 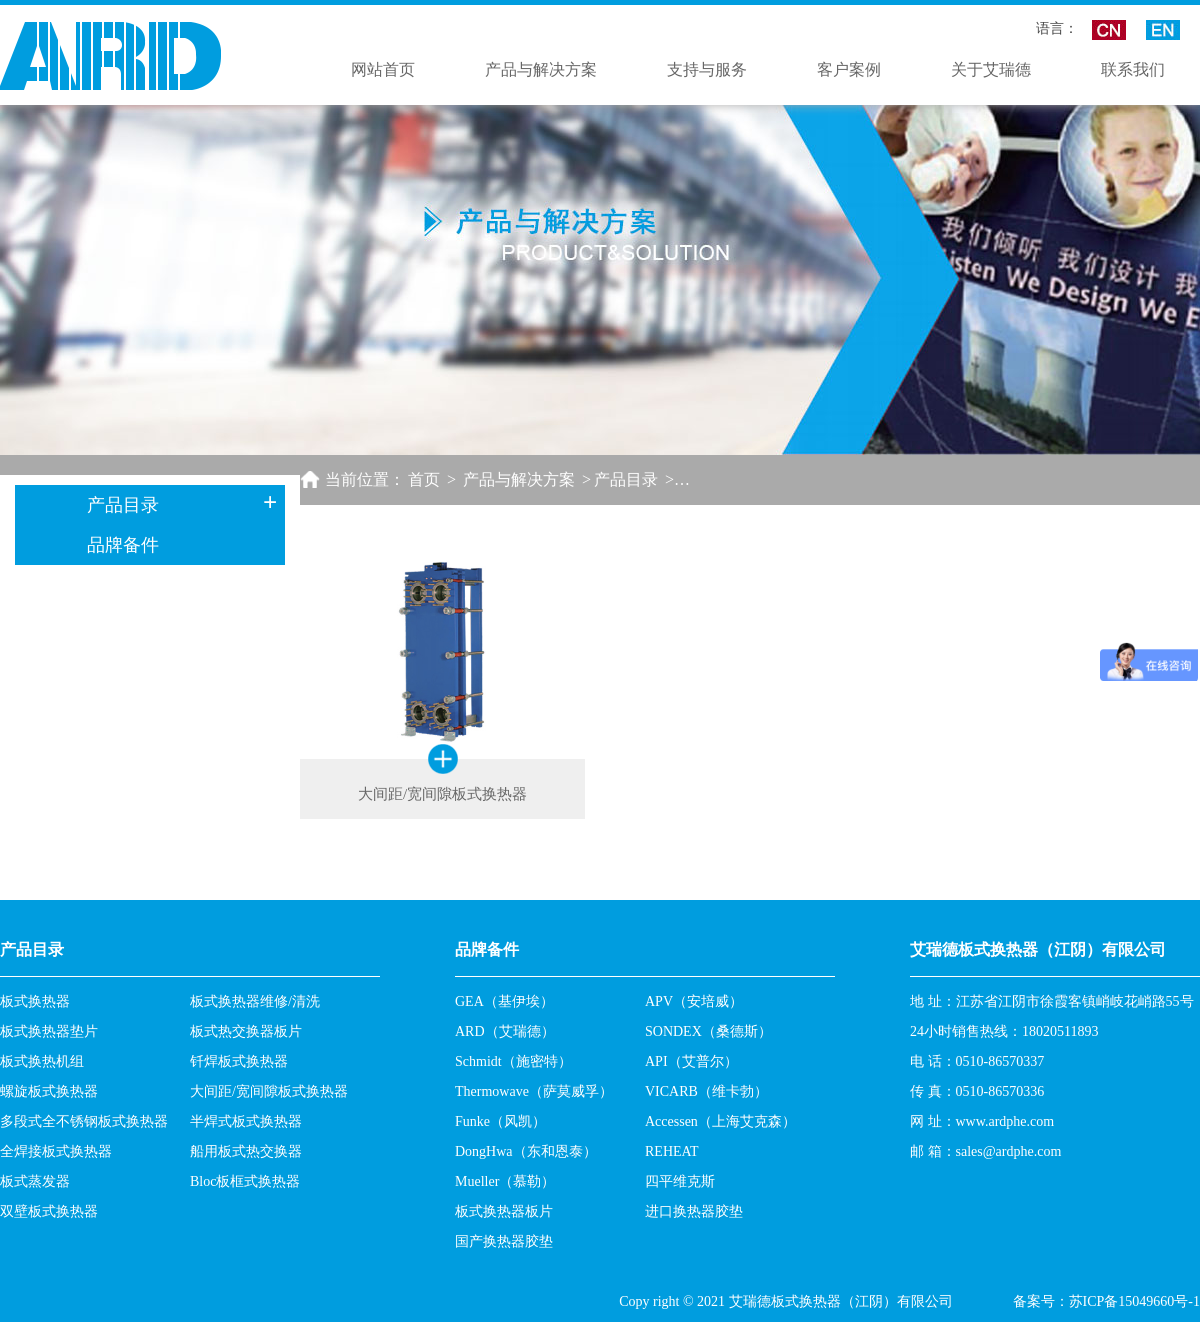 What do you see at coordinates (504, 1001) in the screenshot?
I see `GEA（基伊埃）` at bounding box center [504, 1001].